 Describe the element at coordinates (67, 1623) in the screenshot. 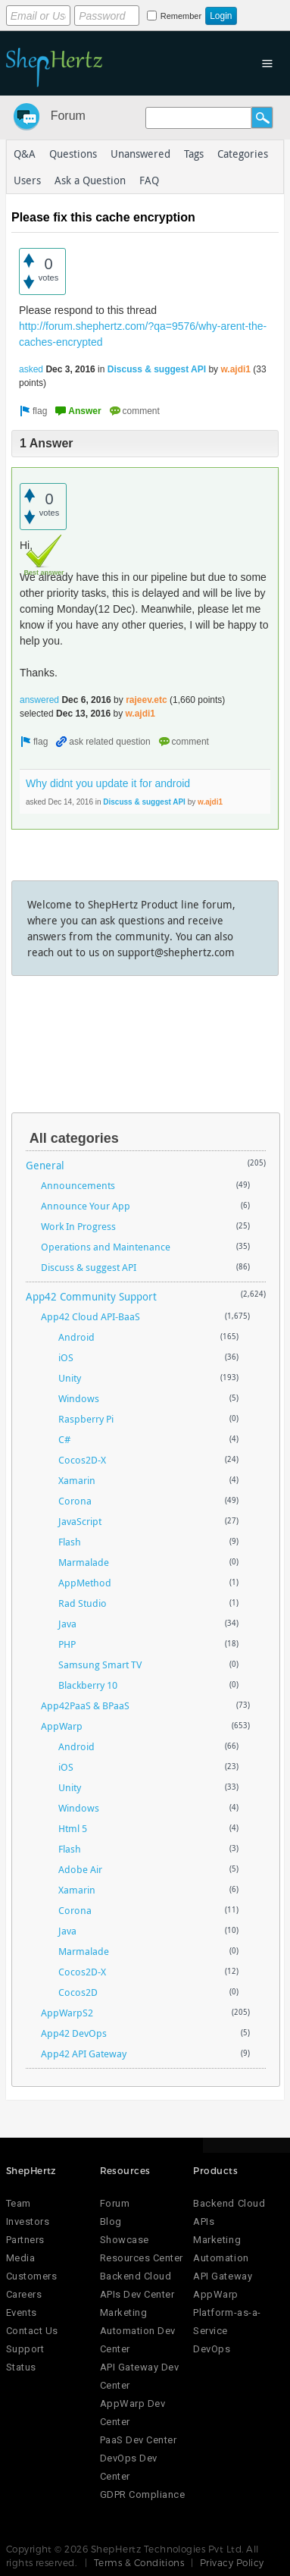

I see `Java` at that location.